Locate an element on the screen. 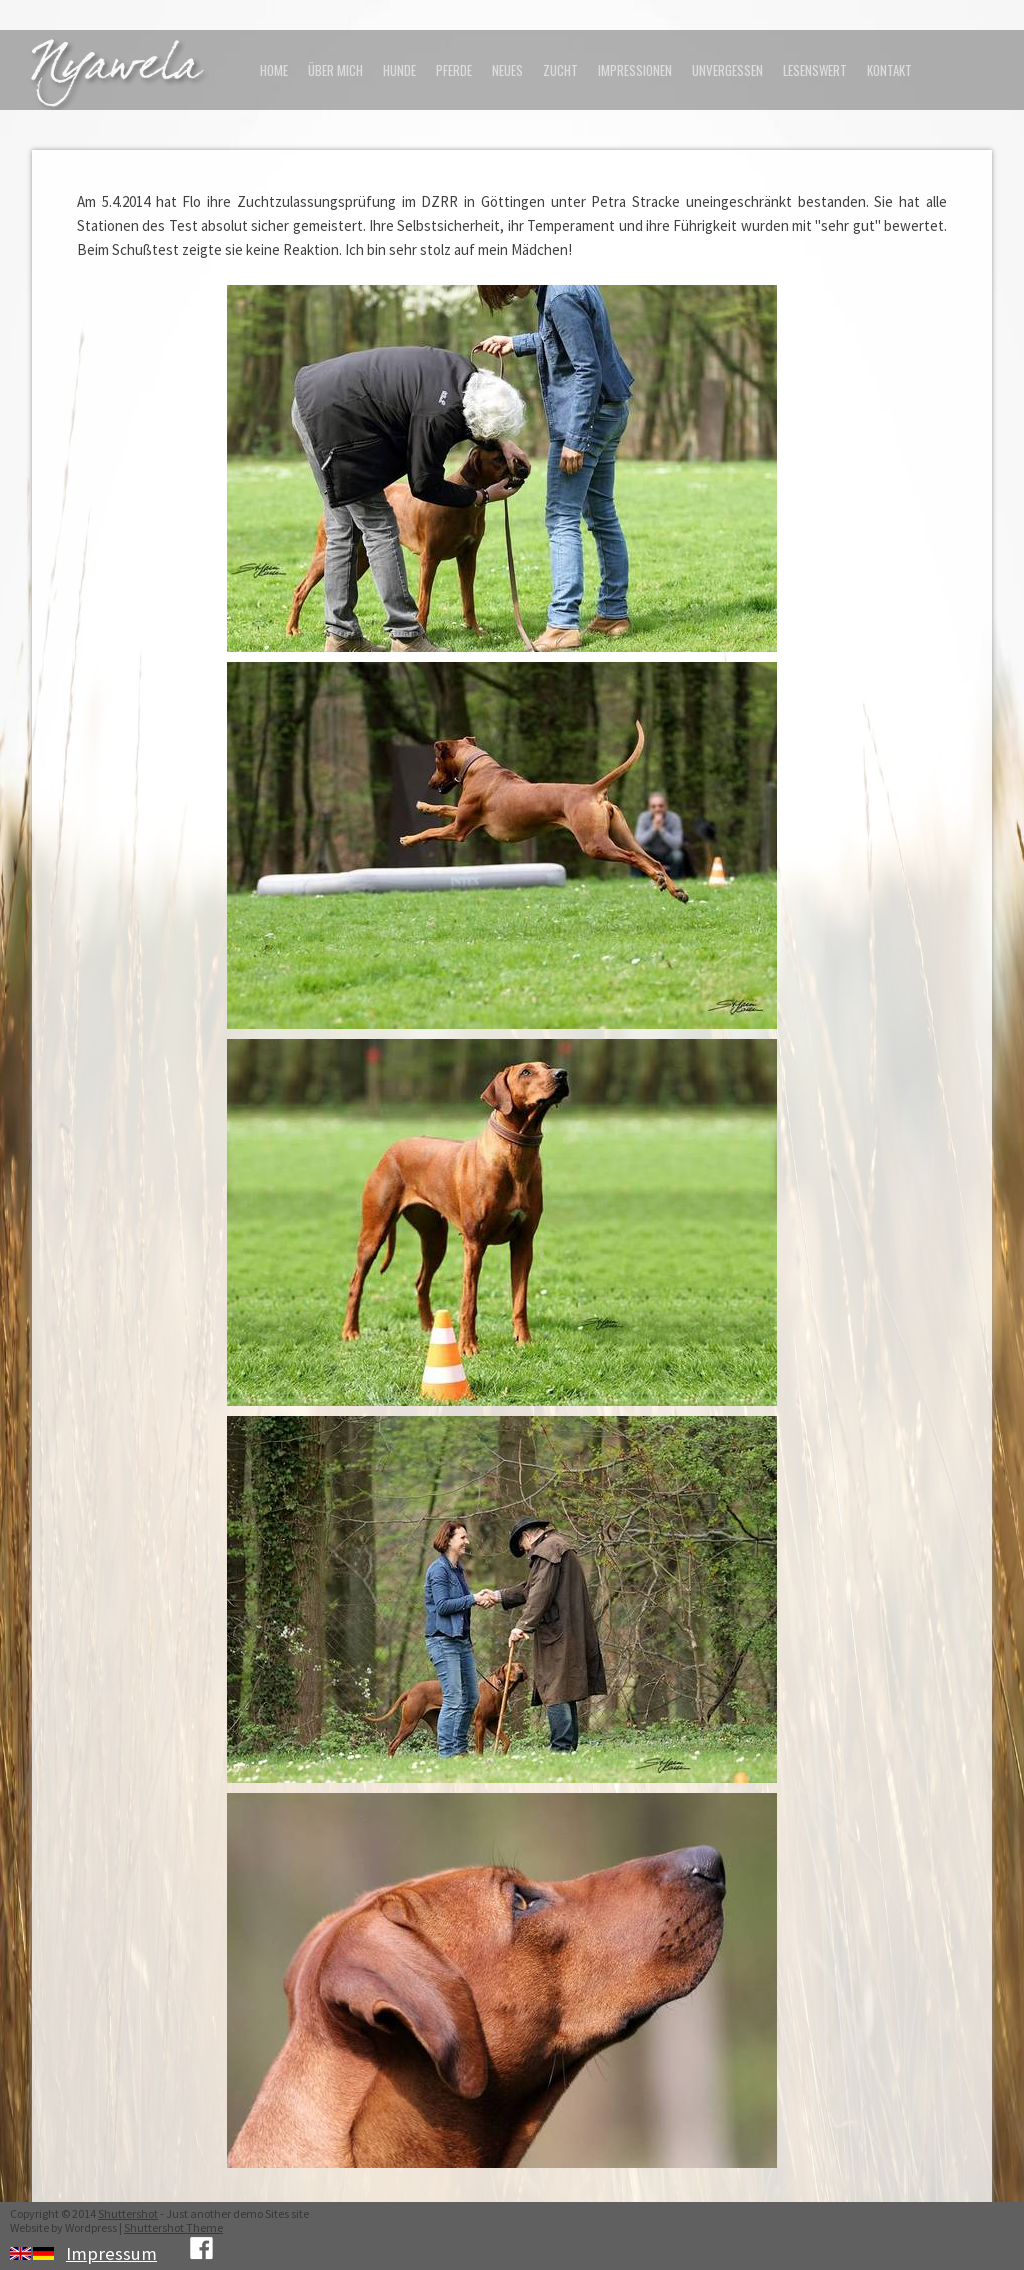  Hunde is located at coordinates (399, 70).